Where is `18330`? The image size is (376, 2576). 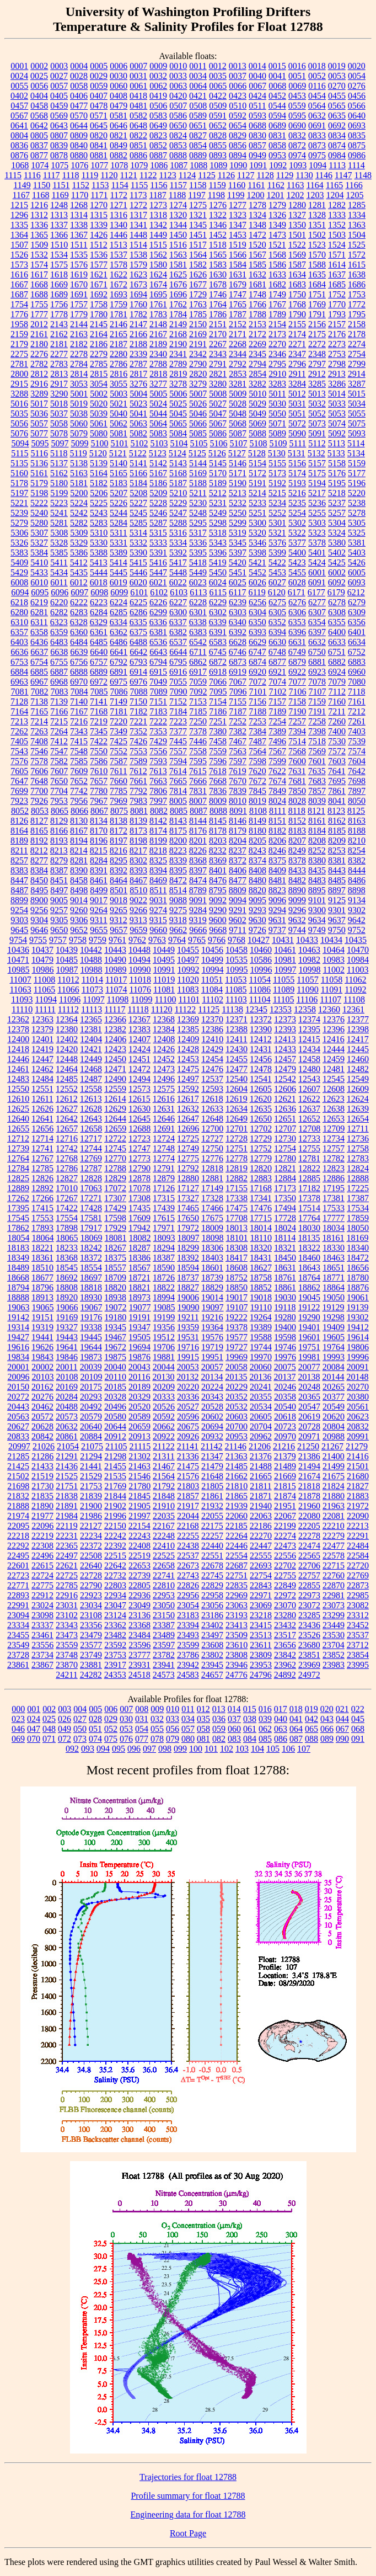 18330 is located at coordinates (334, 1247).